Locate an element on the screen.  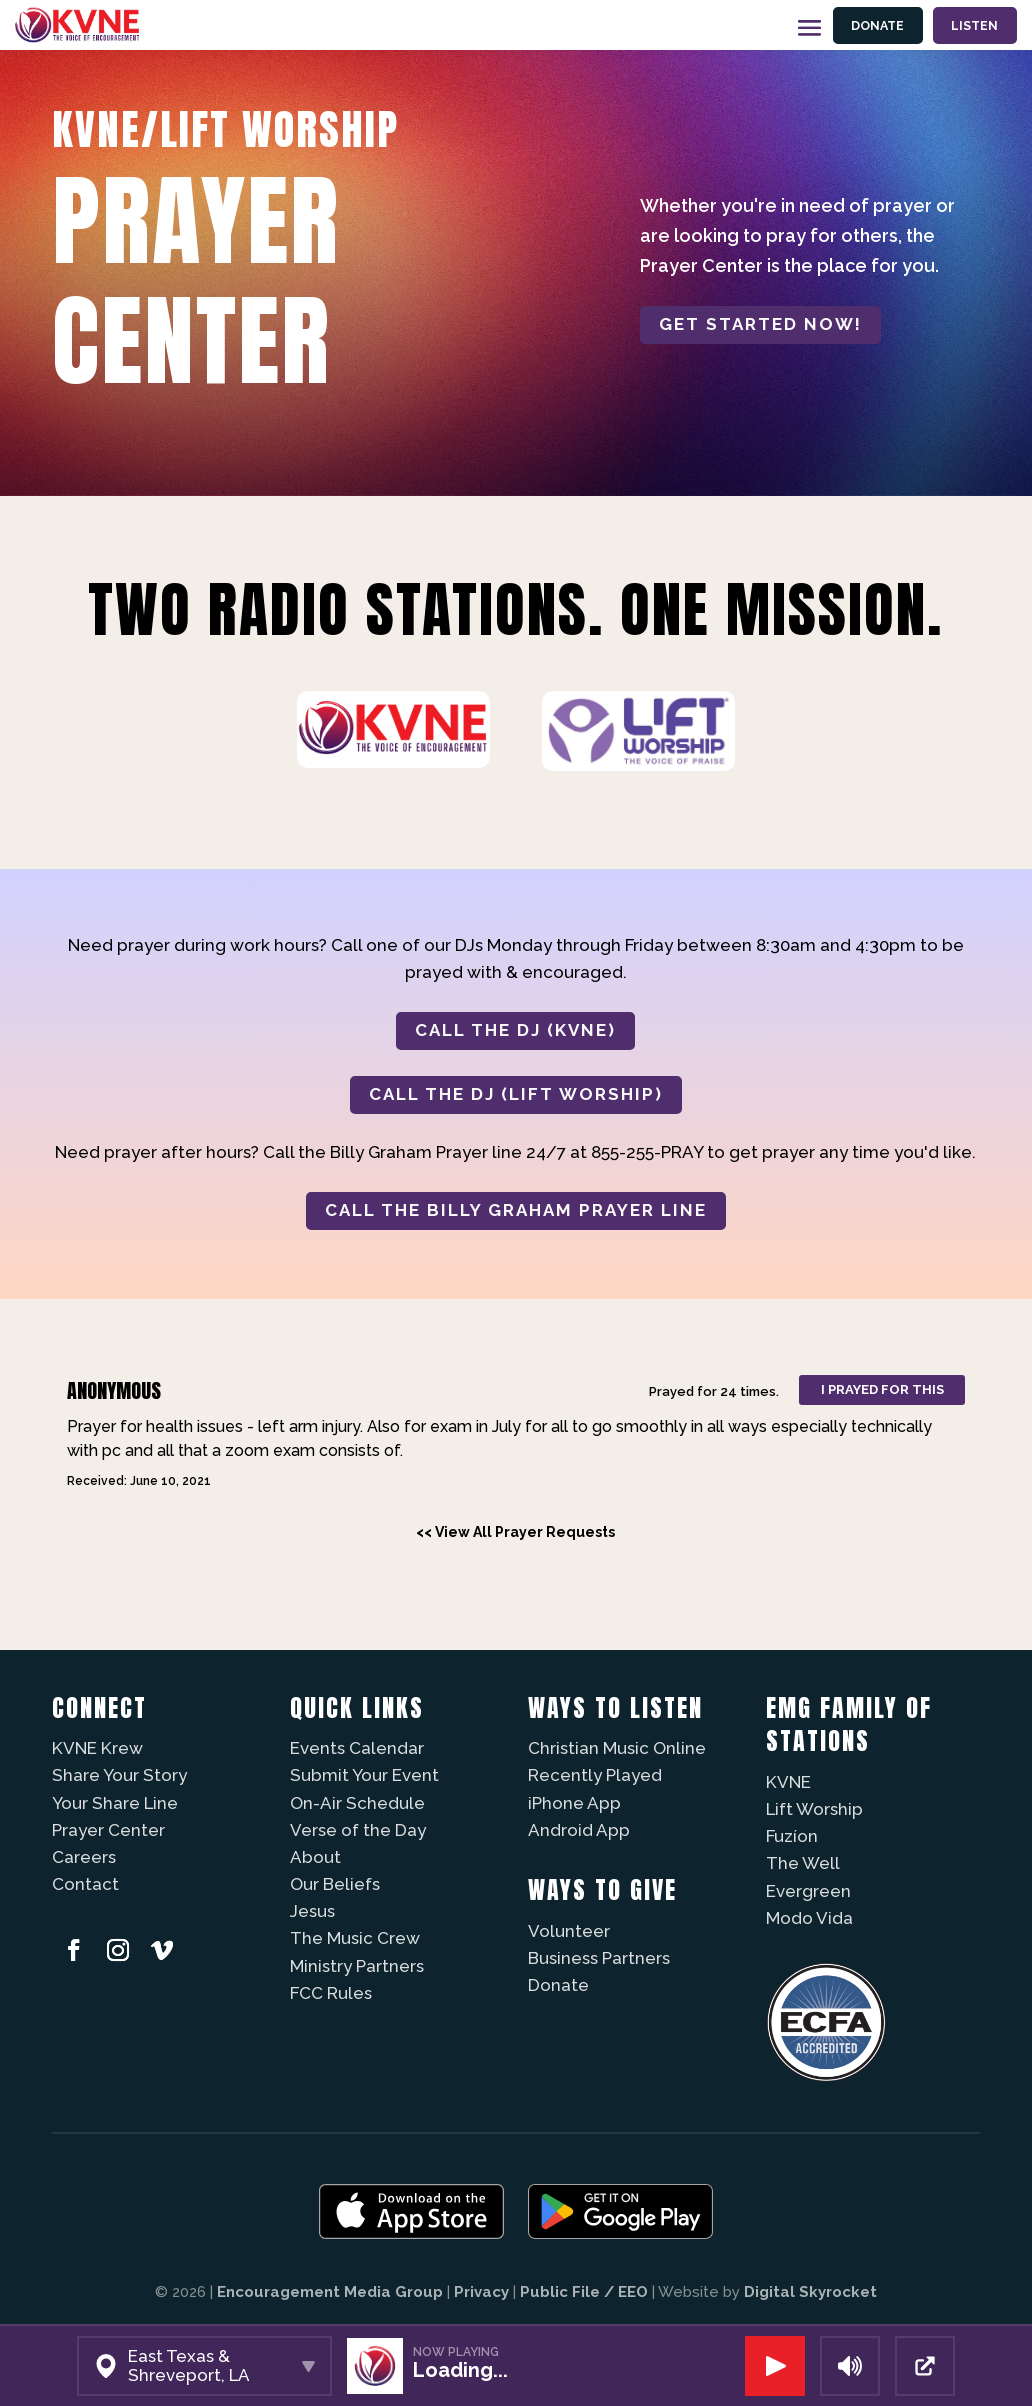
The Music Crew is located at coordinates (355, 1938).